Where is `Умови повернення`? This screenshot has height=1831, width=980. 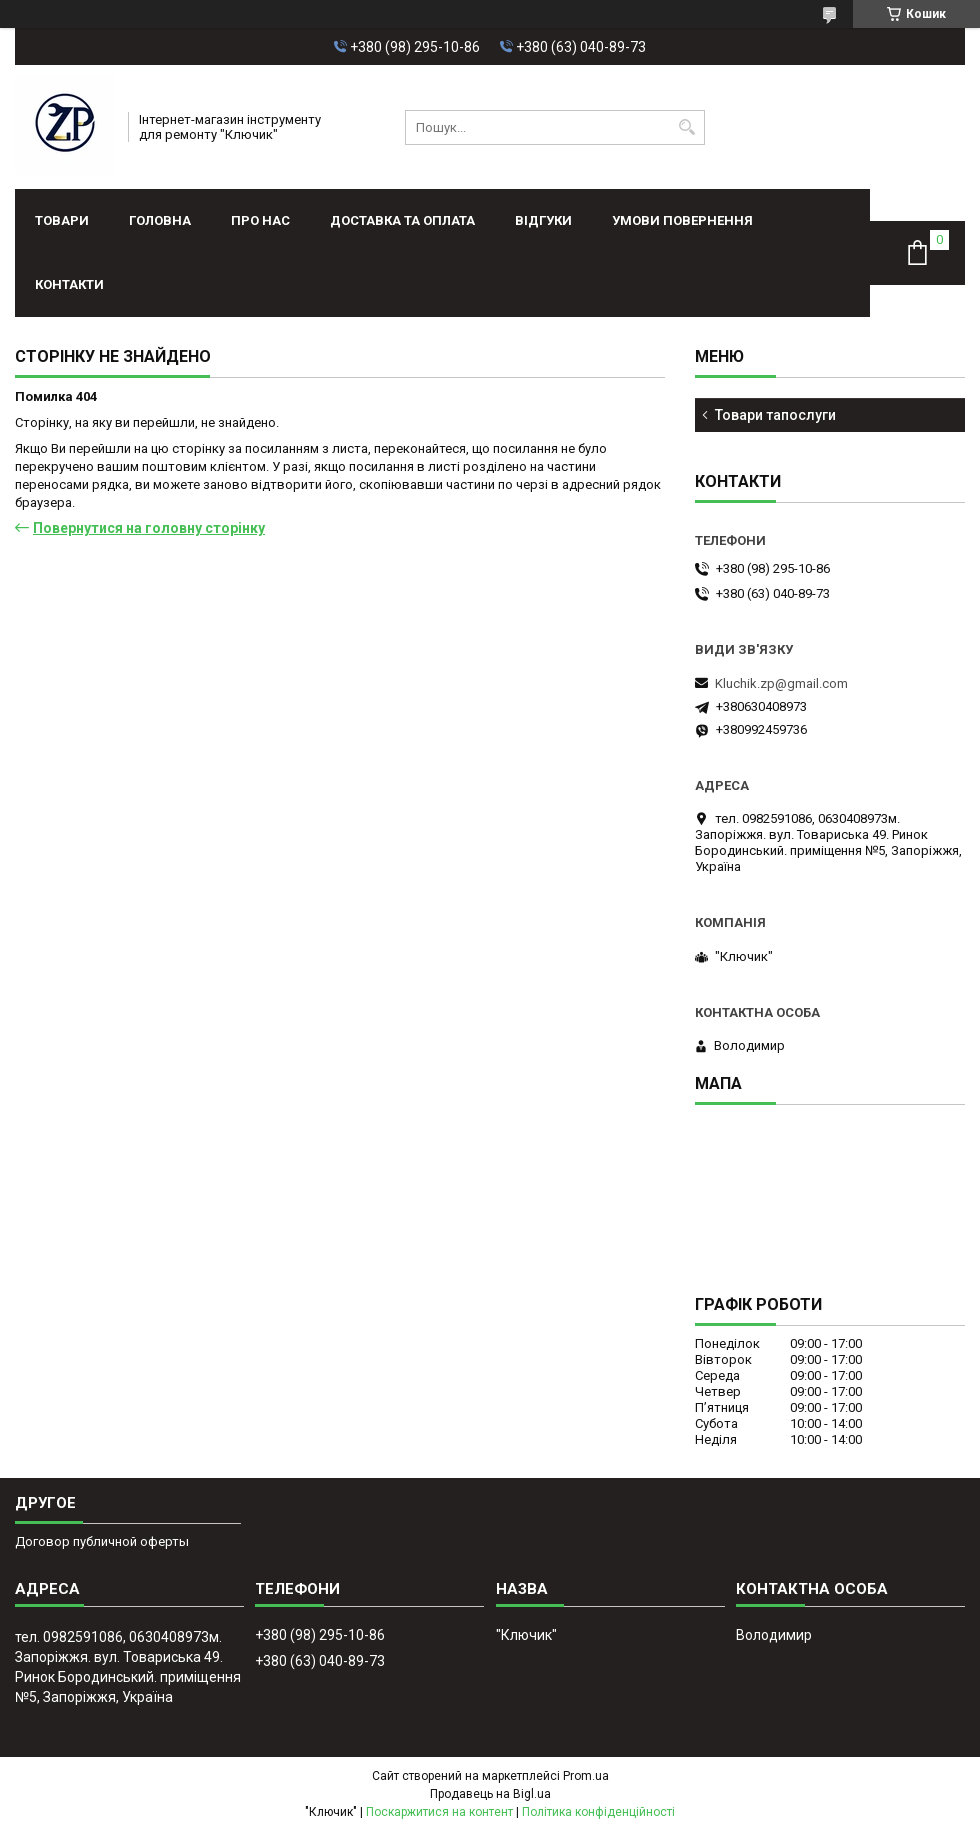
Умови повернення is located at coordinates (682, 220).